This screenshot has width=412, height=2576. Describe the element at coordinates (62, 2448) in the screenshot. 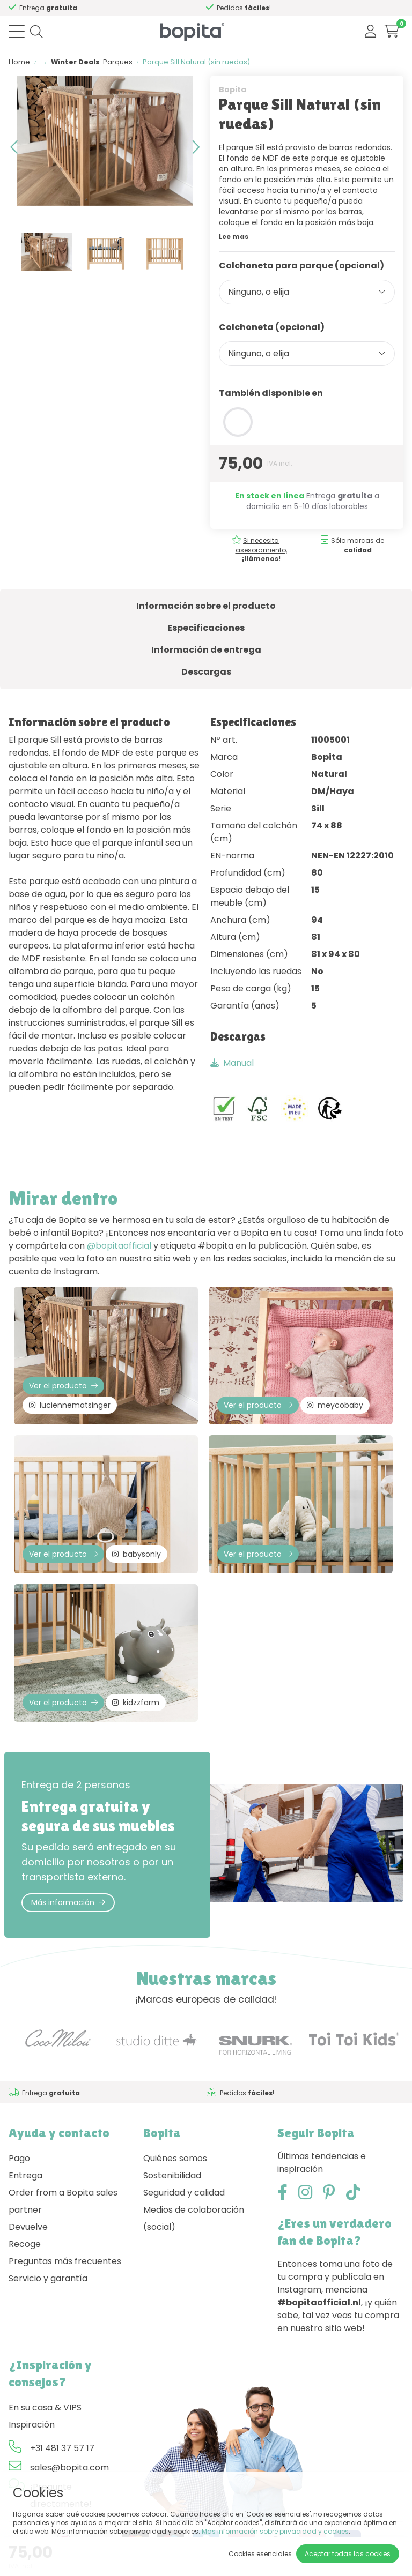

I see `+31 481 37 57 17` at that location.